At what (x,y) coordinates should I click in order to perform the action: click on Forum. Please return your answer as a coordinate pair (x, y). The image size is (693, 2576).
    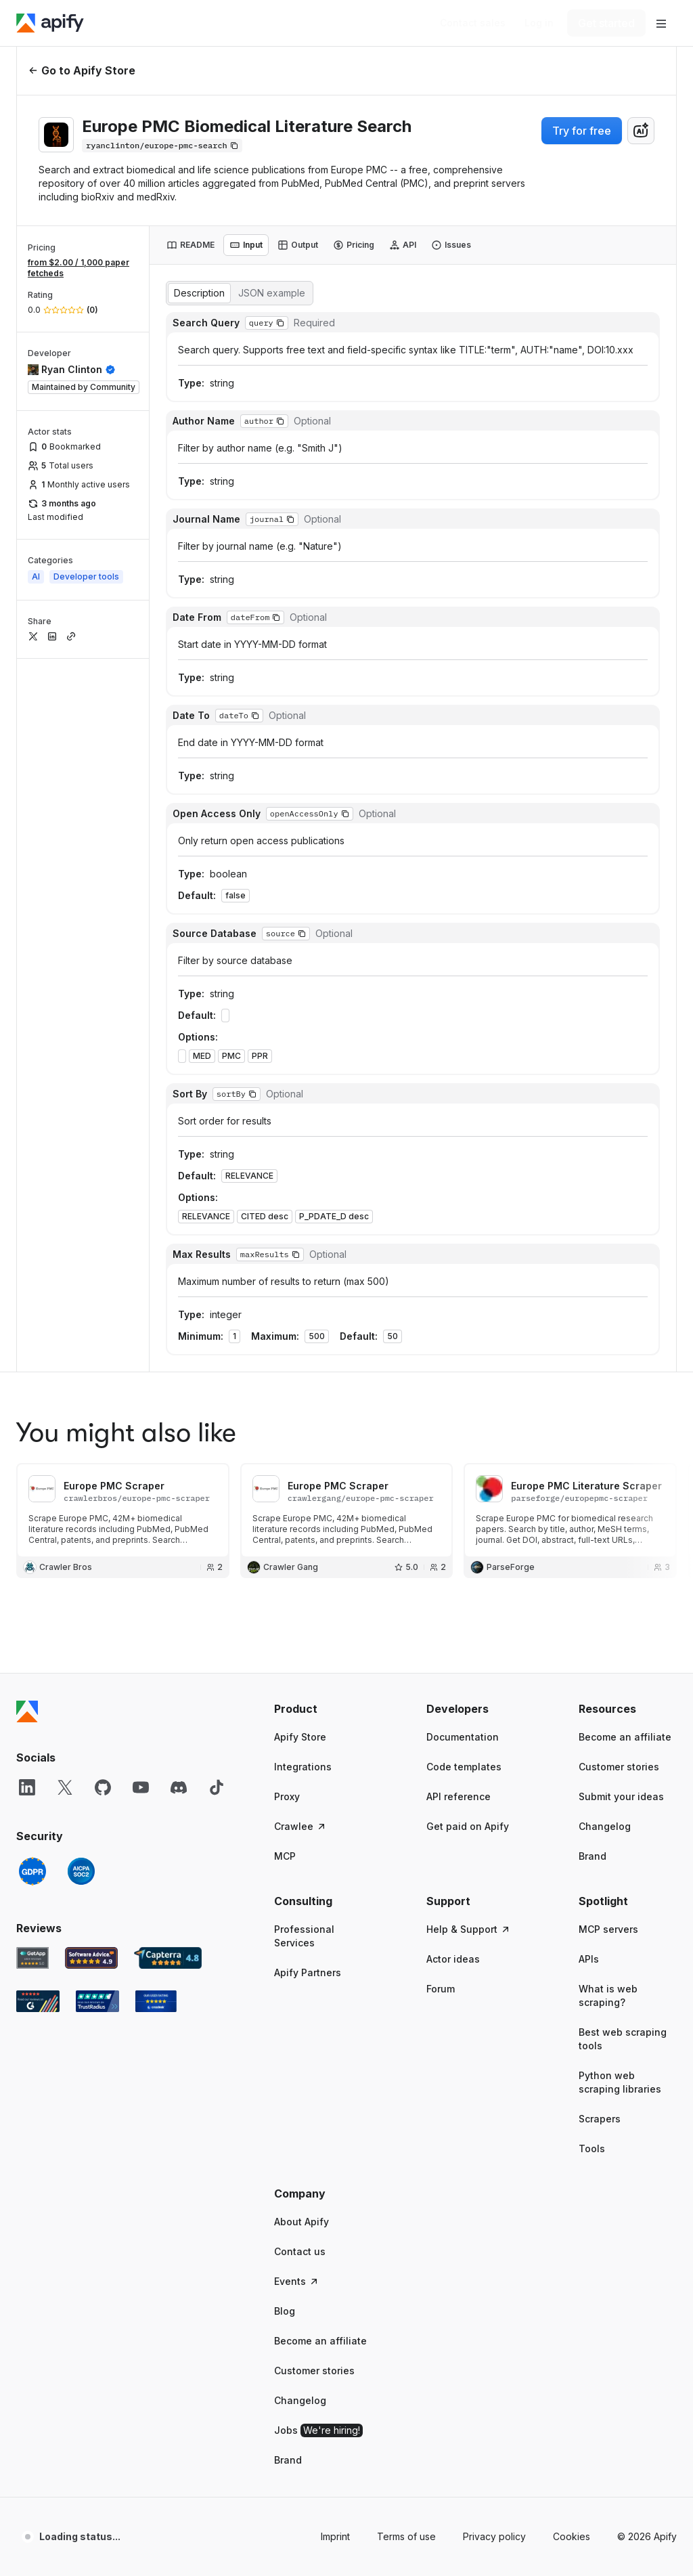
    Looking at the image, I should click on (440, 1275).